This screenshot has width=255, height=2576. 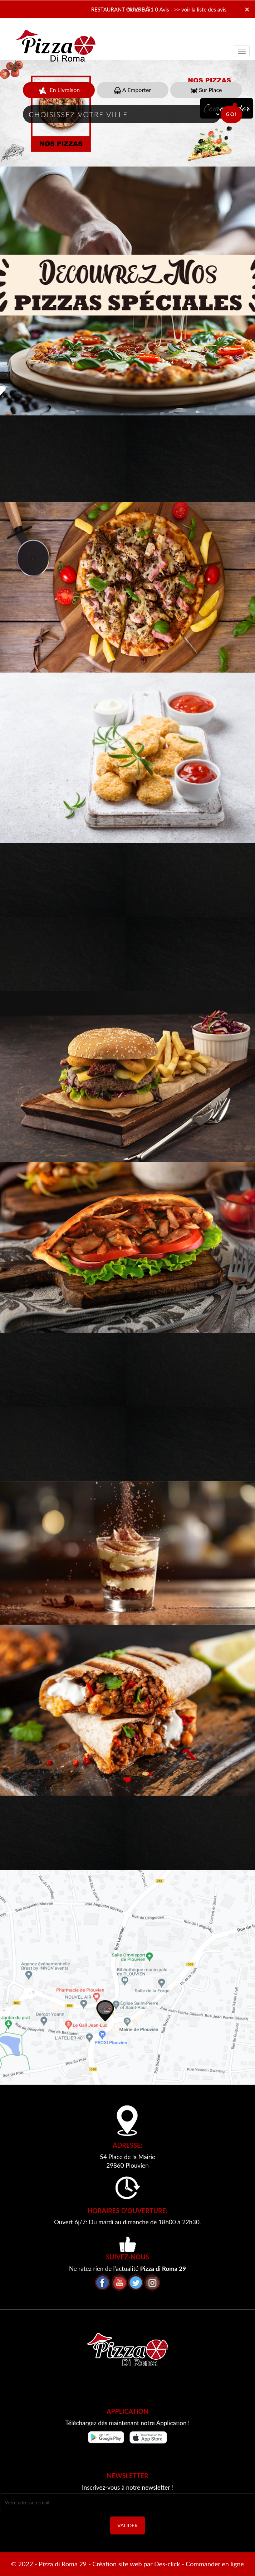 I want to click on En Livraison, so click(x=59, y=90).